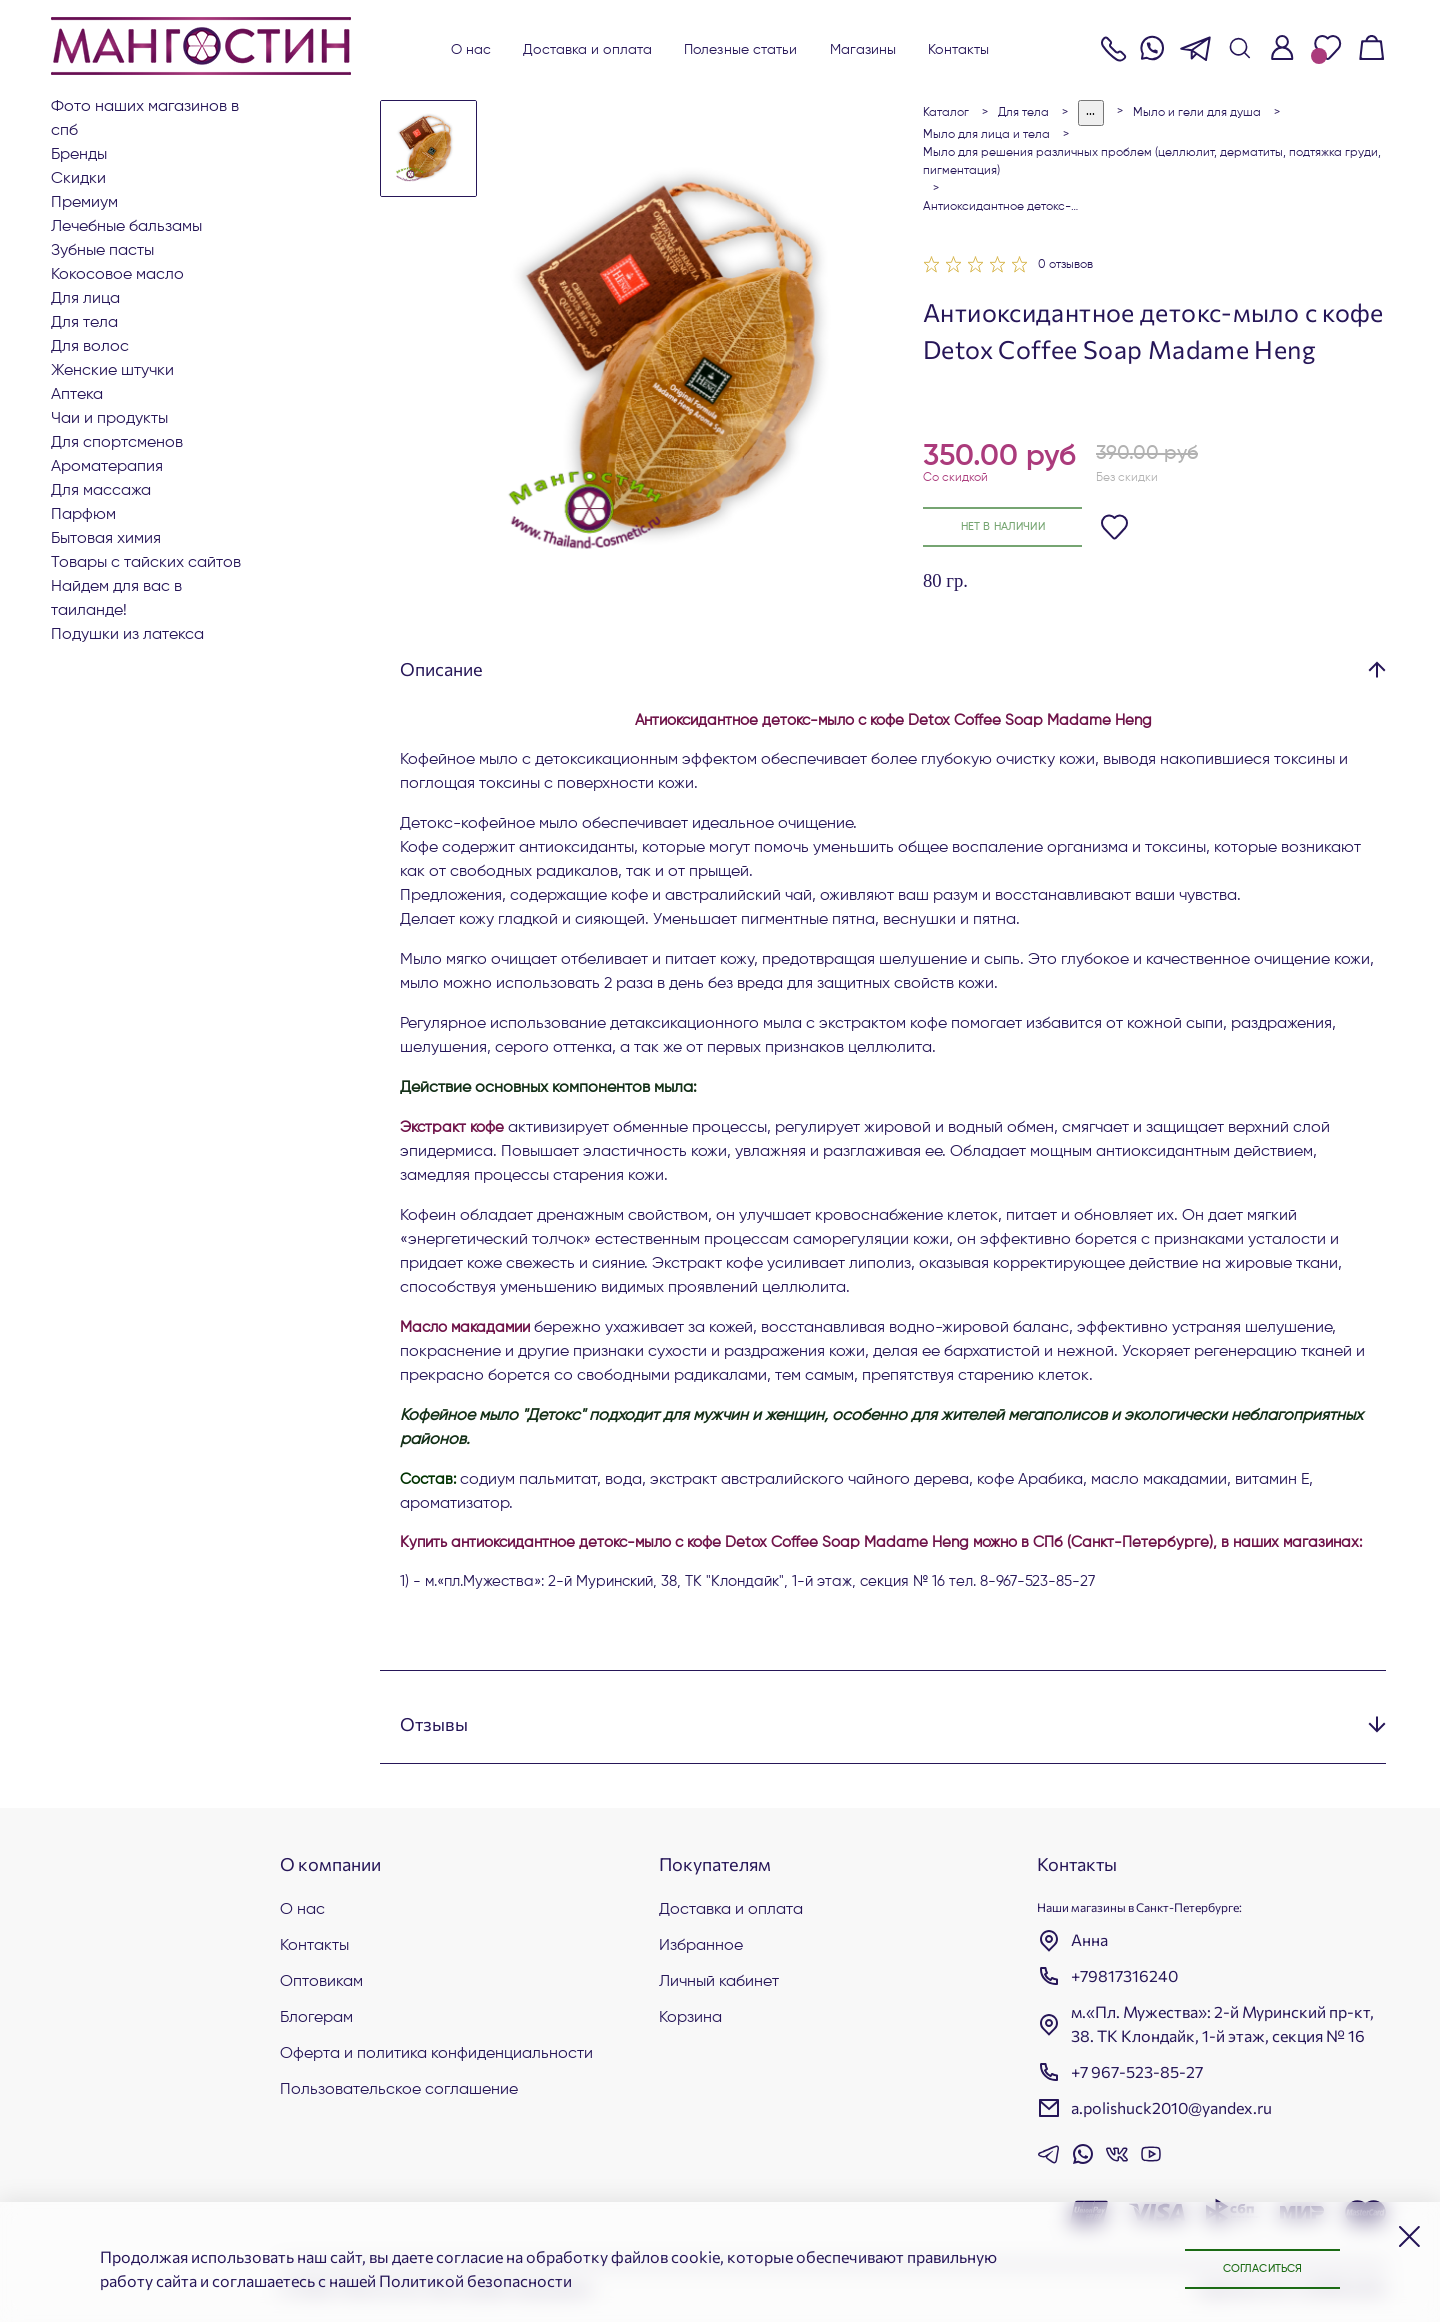 Image resolution: width=1440 pixels, height=2322 pixels. Describe the element at coordinates (1152, 162) in the screenshot. I see `Мыло для решения различных проблем (целлюлит, дерматиты, подтяжка груди, пигментация)` at that location.